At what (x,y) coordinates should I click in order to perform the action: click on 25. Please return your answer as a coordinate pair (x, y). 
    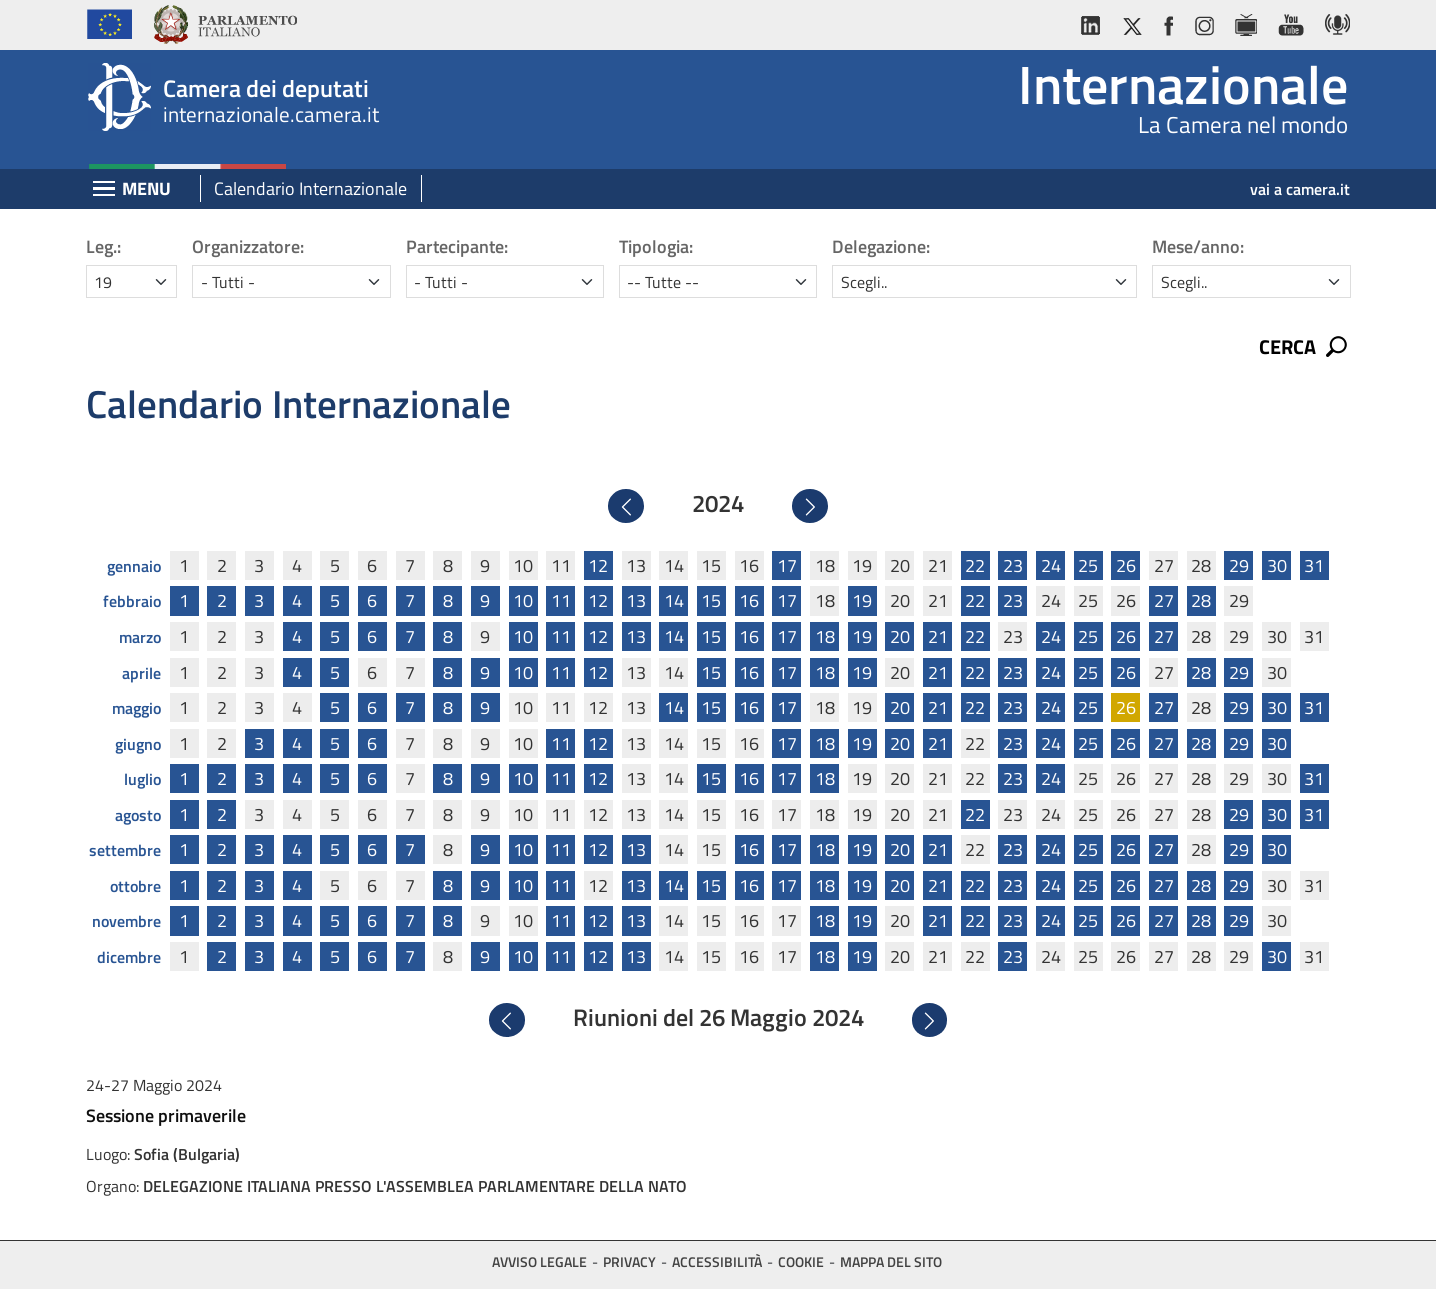
    Looking at the image, I should click on (1088, 560).